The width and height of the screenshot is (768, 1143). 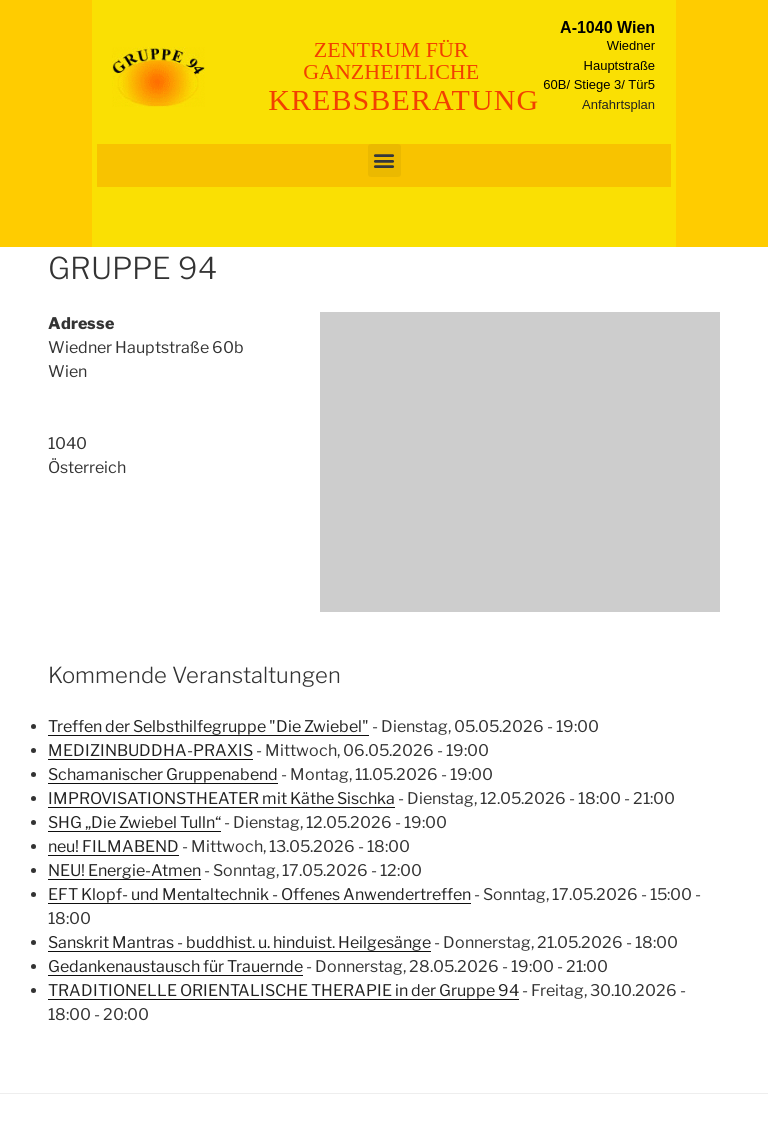 I want to click on Schamanischer Gruppenabend, so click(x=163, y=774).